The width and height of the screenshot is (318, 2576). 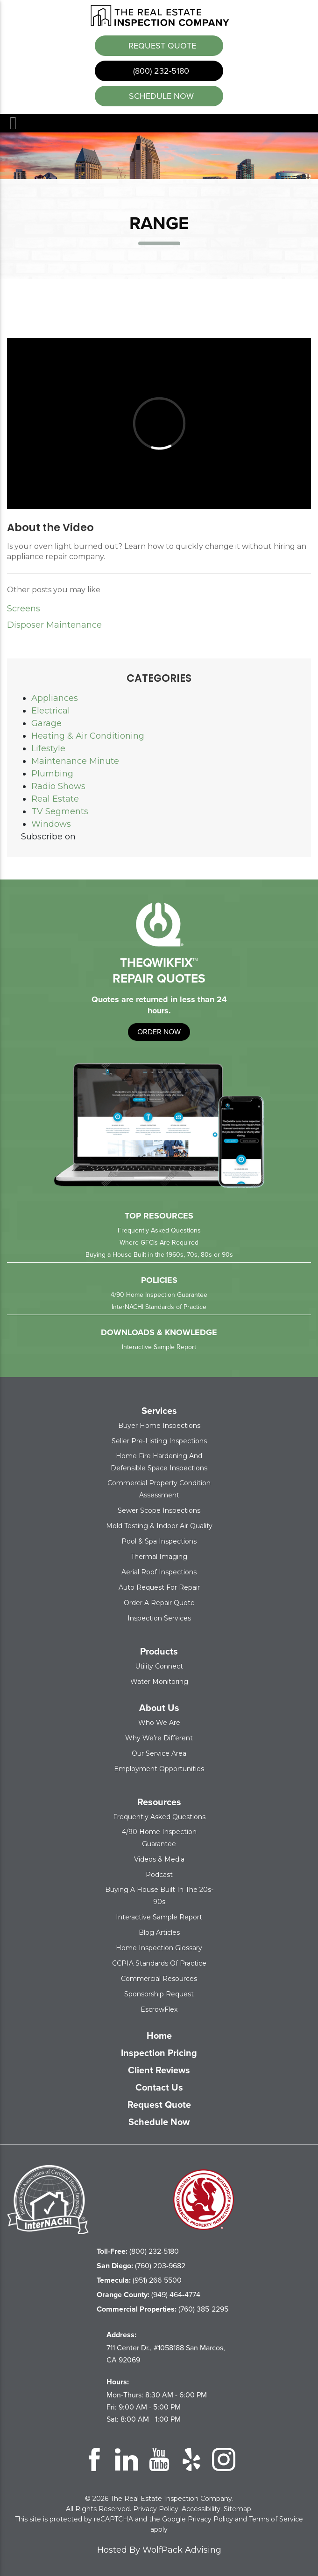 What do you see at coordinates (159, 1617) in the screenshot?
I see `Inspection Services` at bounding box center [159, 1617].